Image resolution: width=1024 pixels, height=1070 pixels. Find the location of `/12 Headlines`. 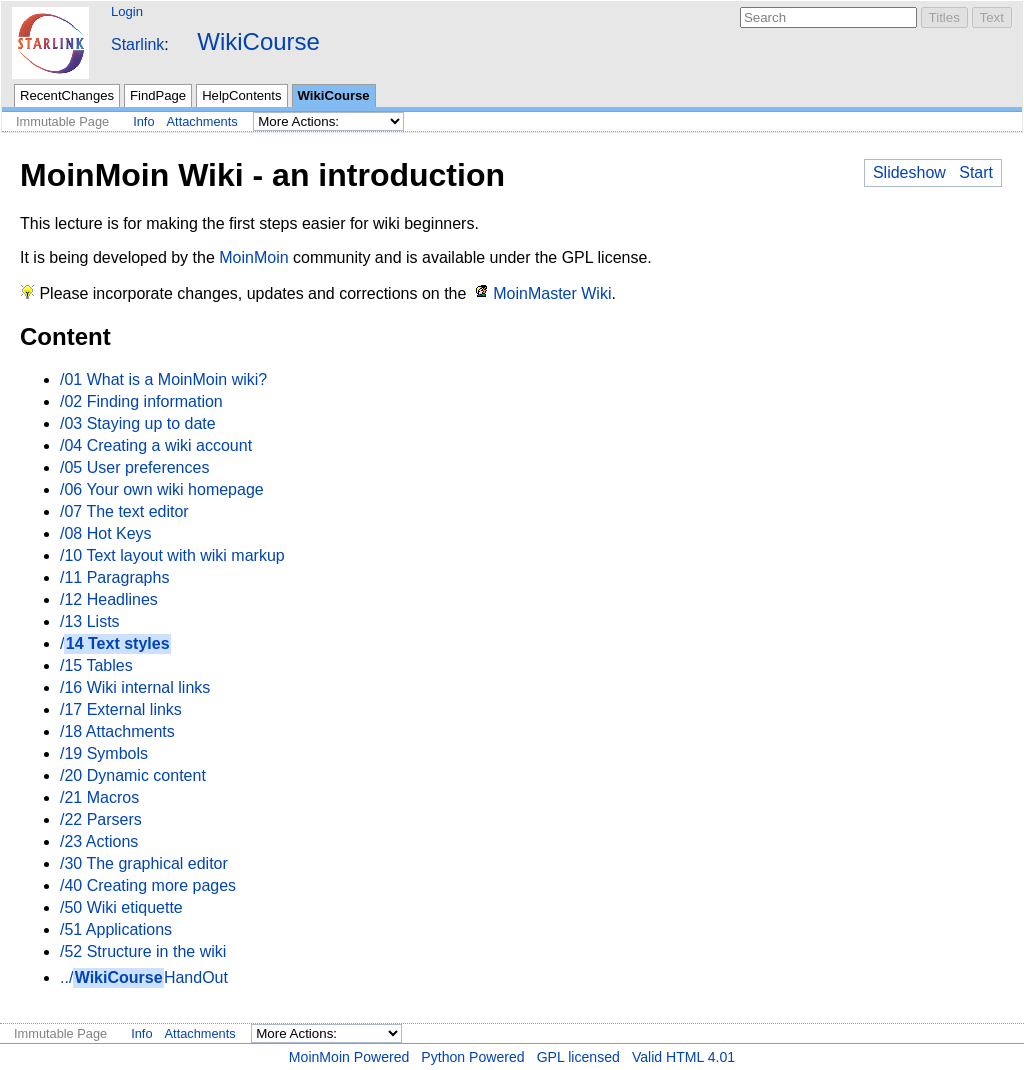

/12 Headlines is located at coordinates (109, 599).